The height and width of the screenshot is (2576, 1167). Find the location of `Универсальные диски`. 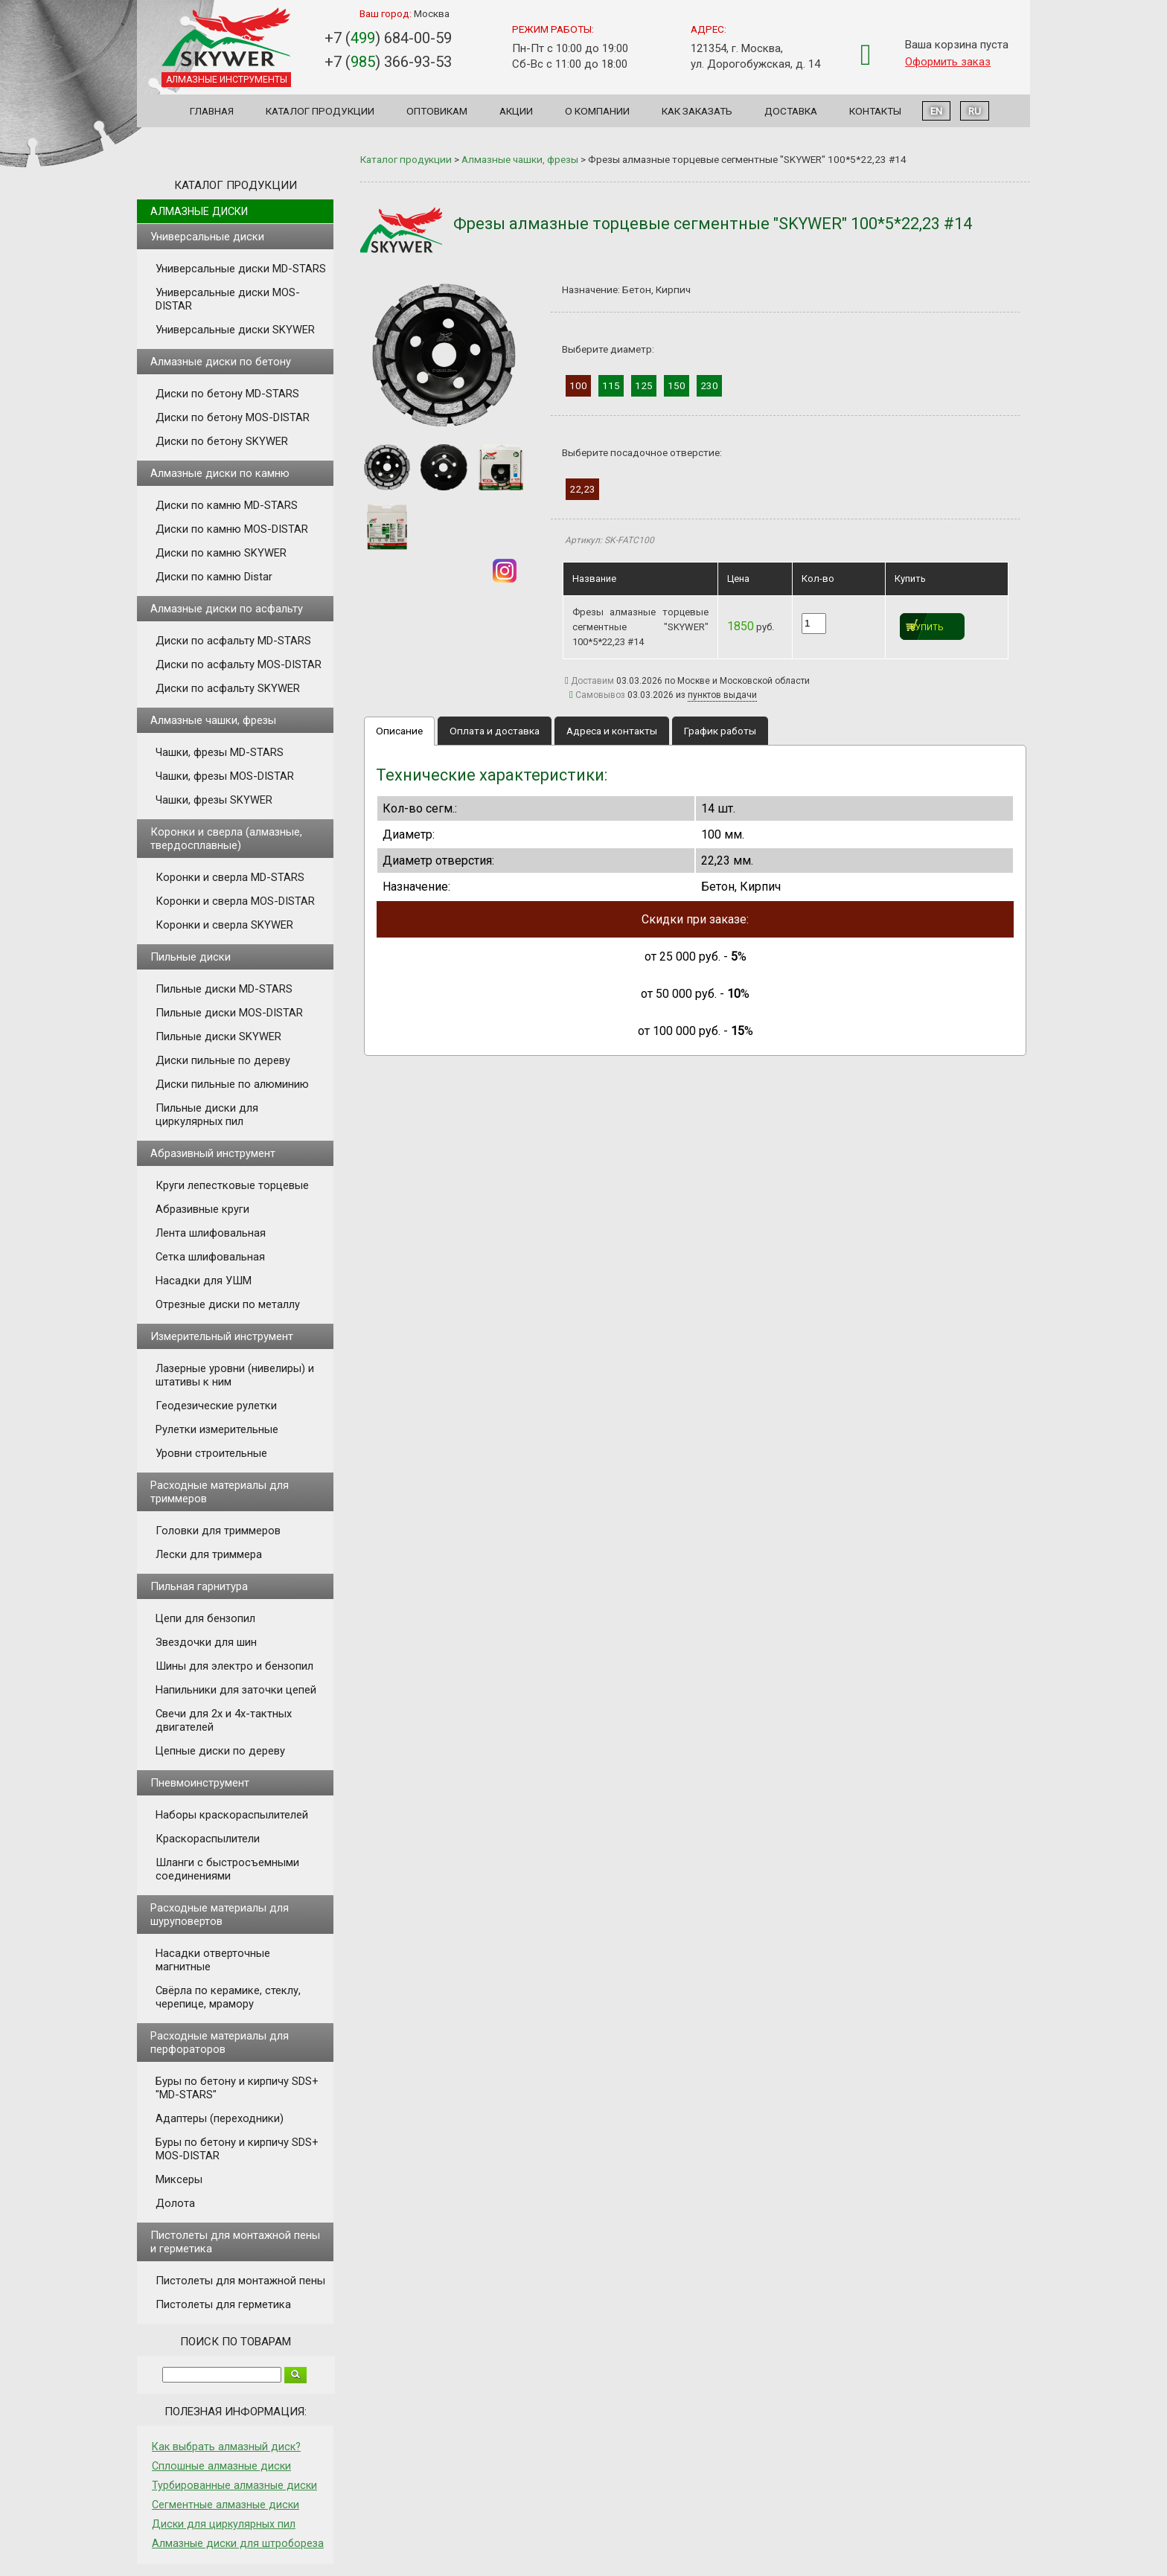

Универсальные диски is located at coordinates (207, 236).